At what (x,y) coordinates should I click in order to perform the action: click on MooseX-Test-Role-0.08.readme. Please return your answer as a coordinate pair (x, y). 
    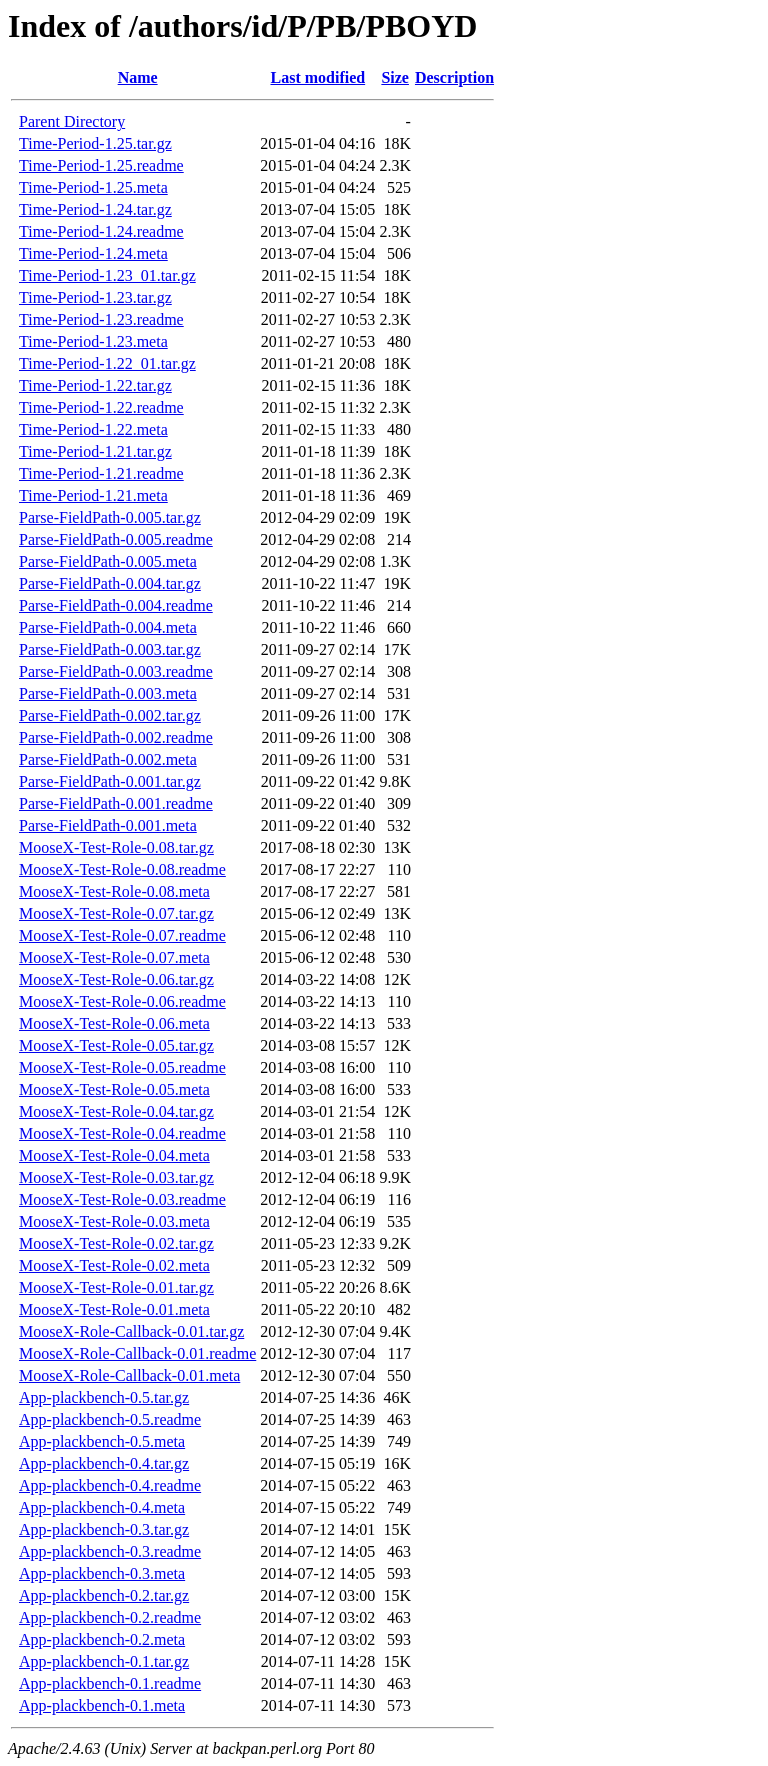
    Looking at the image, I should click on (122, 869).